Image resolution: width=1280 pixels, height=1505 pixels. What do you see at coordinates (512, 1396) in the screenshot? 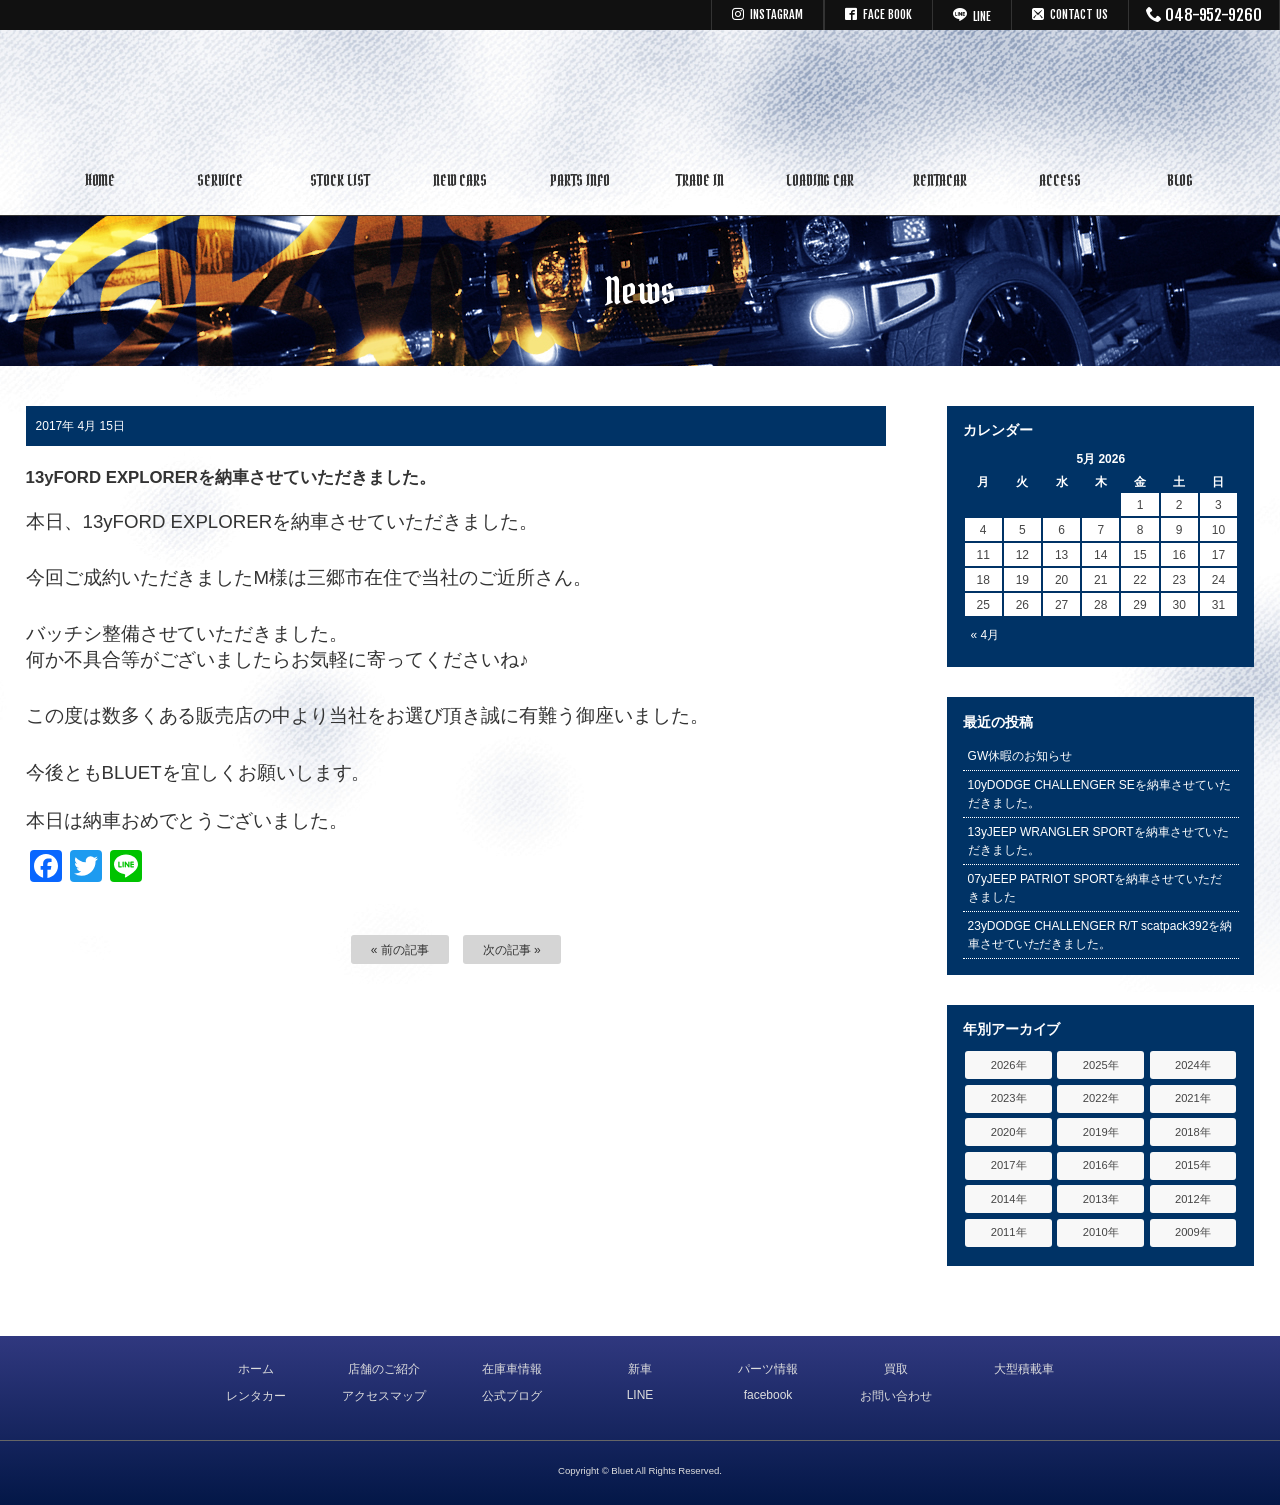
I see `公式ブログ` at bounding box center [512, 1396].